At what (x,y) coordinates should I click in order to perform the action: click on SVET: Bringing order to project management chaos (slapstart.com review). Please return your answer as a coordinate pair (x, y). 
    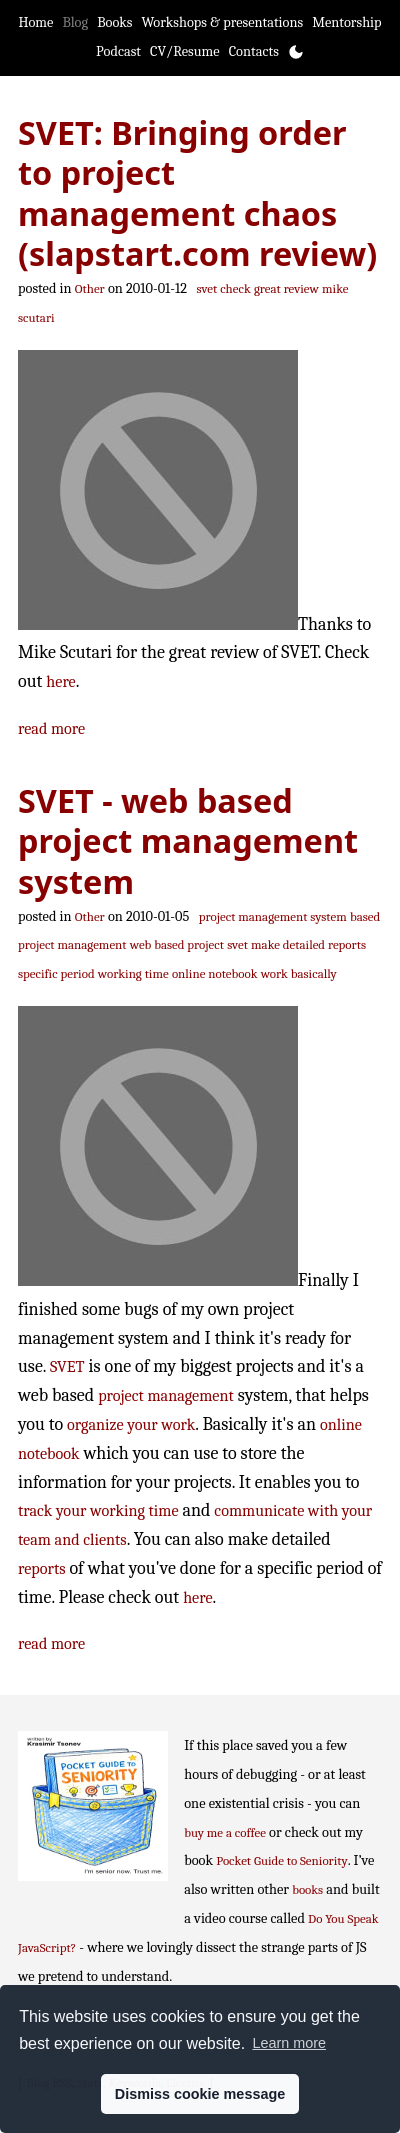
    Looking at the image, I should click on (197, 193).